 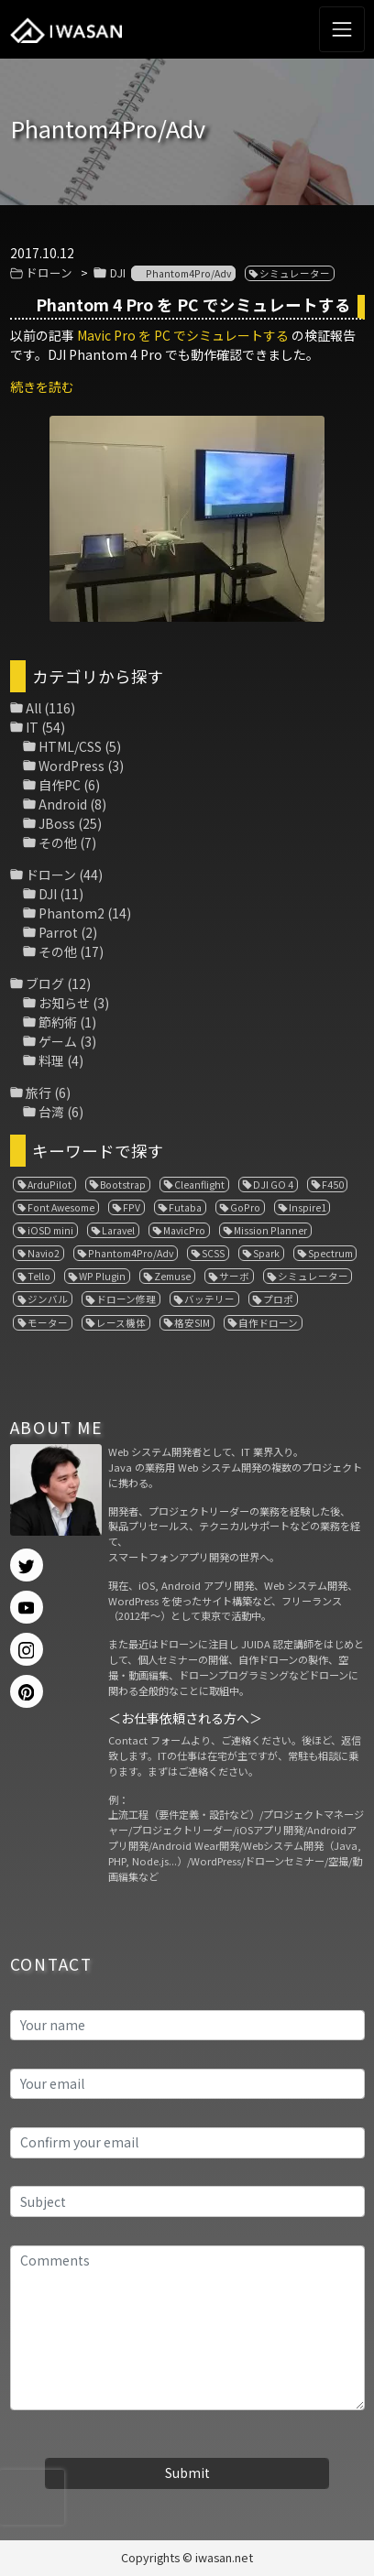 What do you see at coordinates (341, 29) in the screenshot?
I see `[Toggle navigation]` at bounding box center [341, 29].